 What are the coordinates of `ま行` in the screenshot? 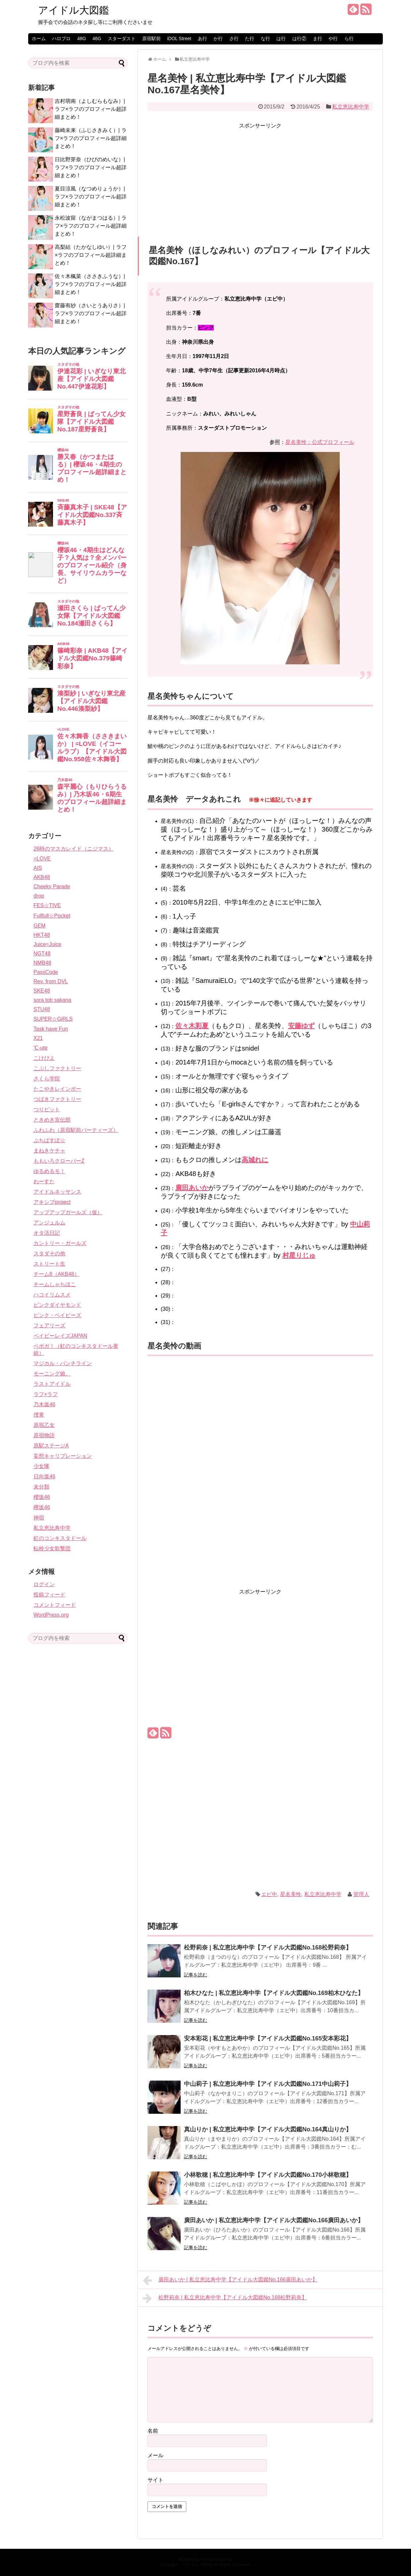 It's located at (317, 38).